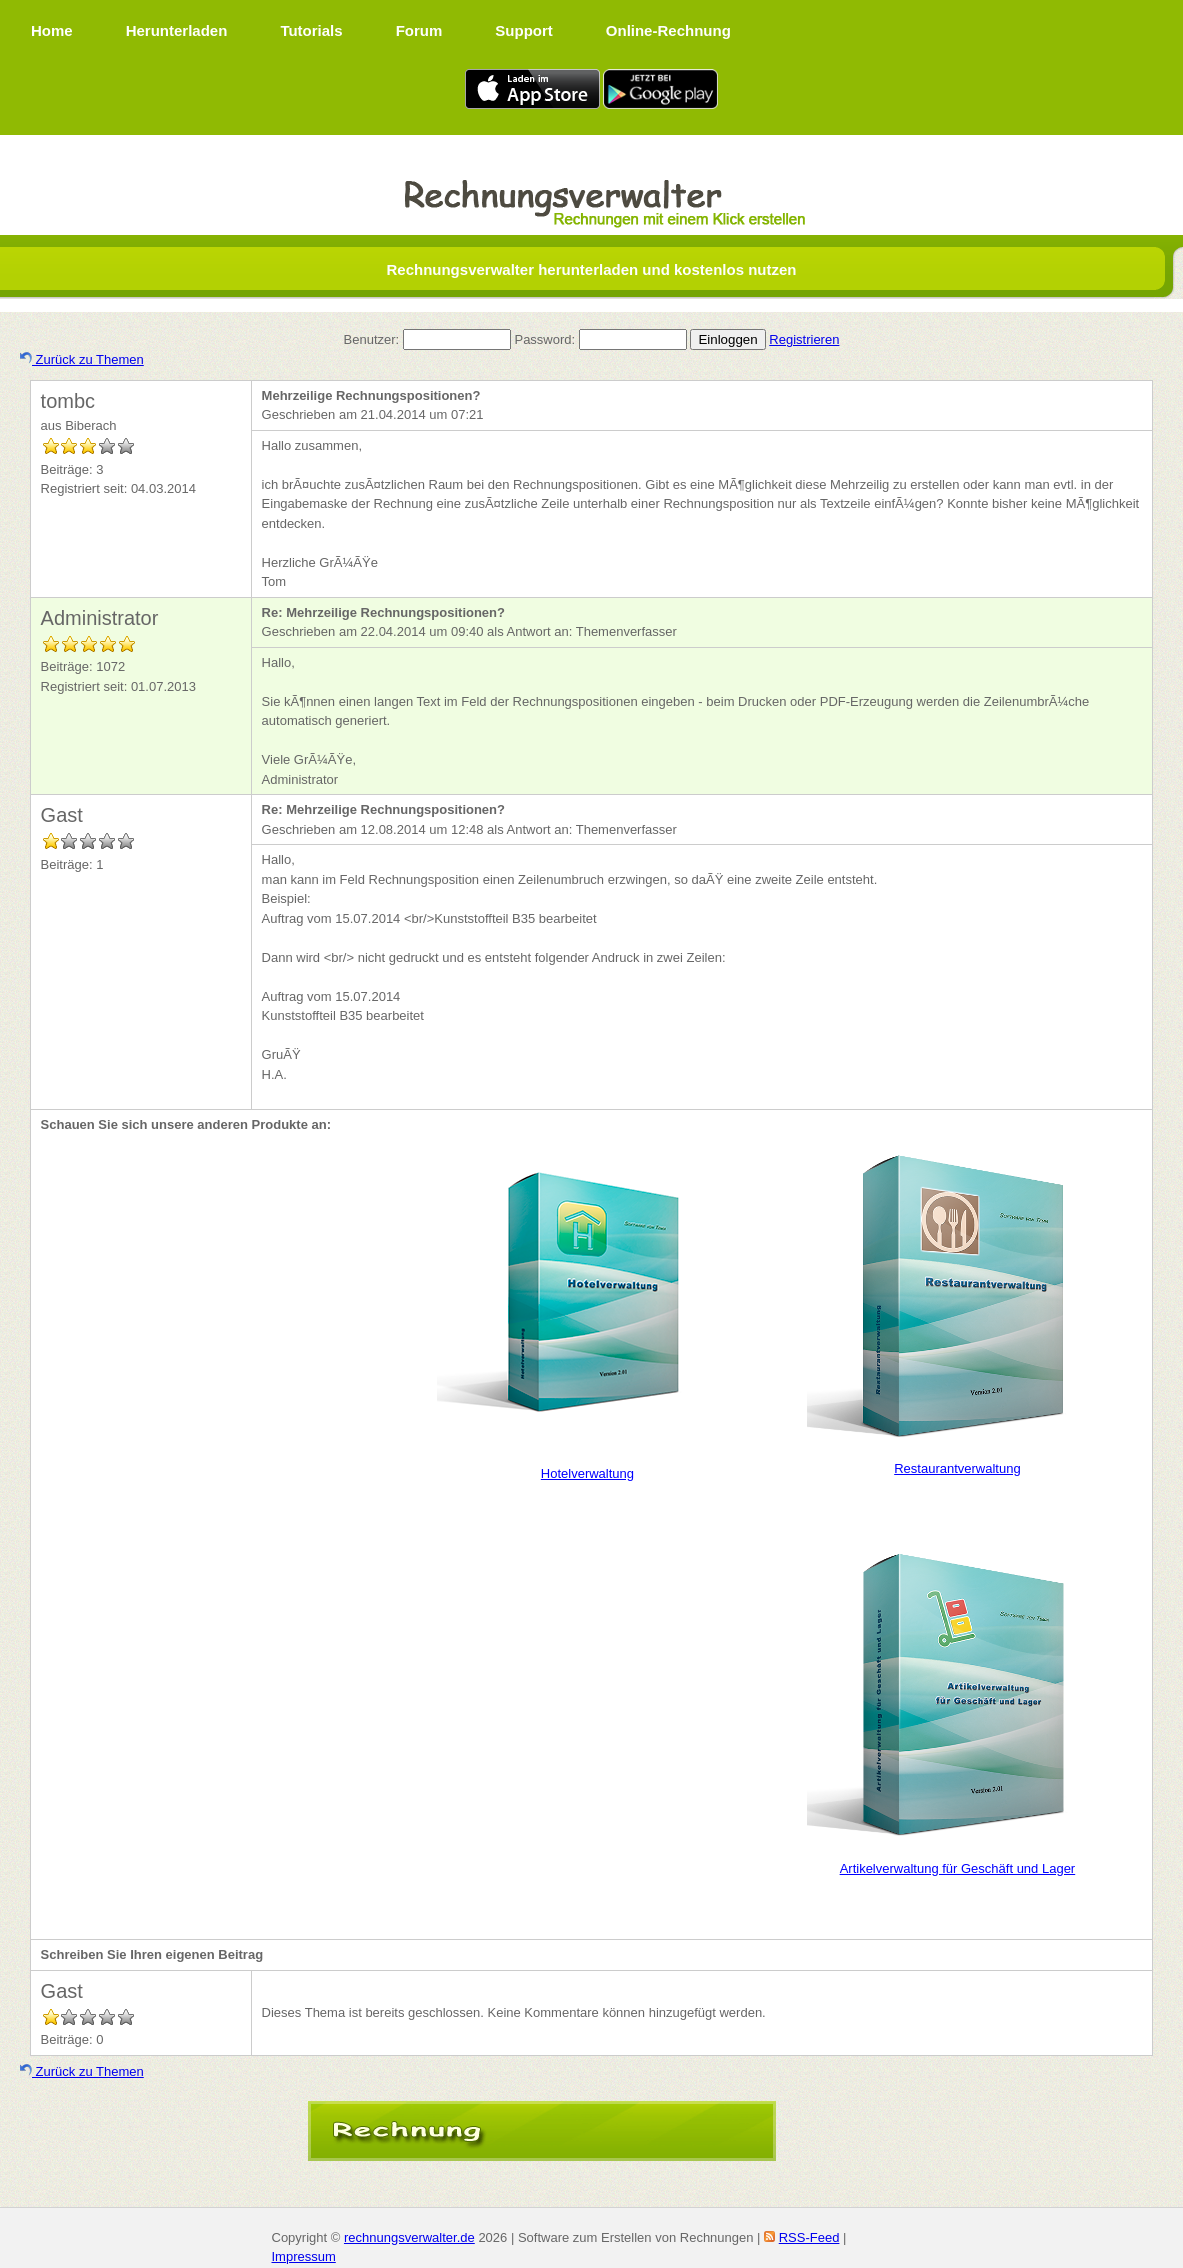  Describe the element at coordinates (591, 269) in the screenshot. I see `Rechnungsverwalter herunterladen und kostenlos nutzen` at that location.